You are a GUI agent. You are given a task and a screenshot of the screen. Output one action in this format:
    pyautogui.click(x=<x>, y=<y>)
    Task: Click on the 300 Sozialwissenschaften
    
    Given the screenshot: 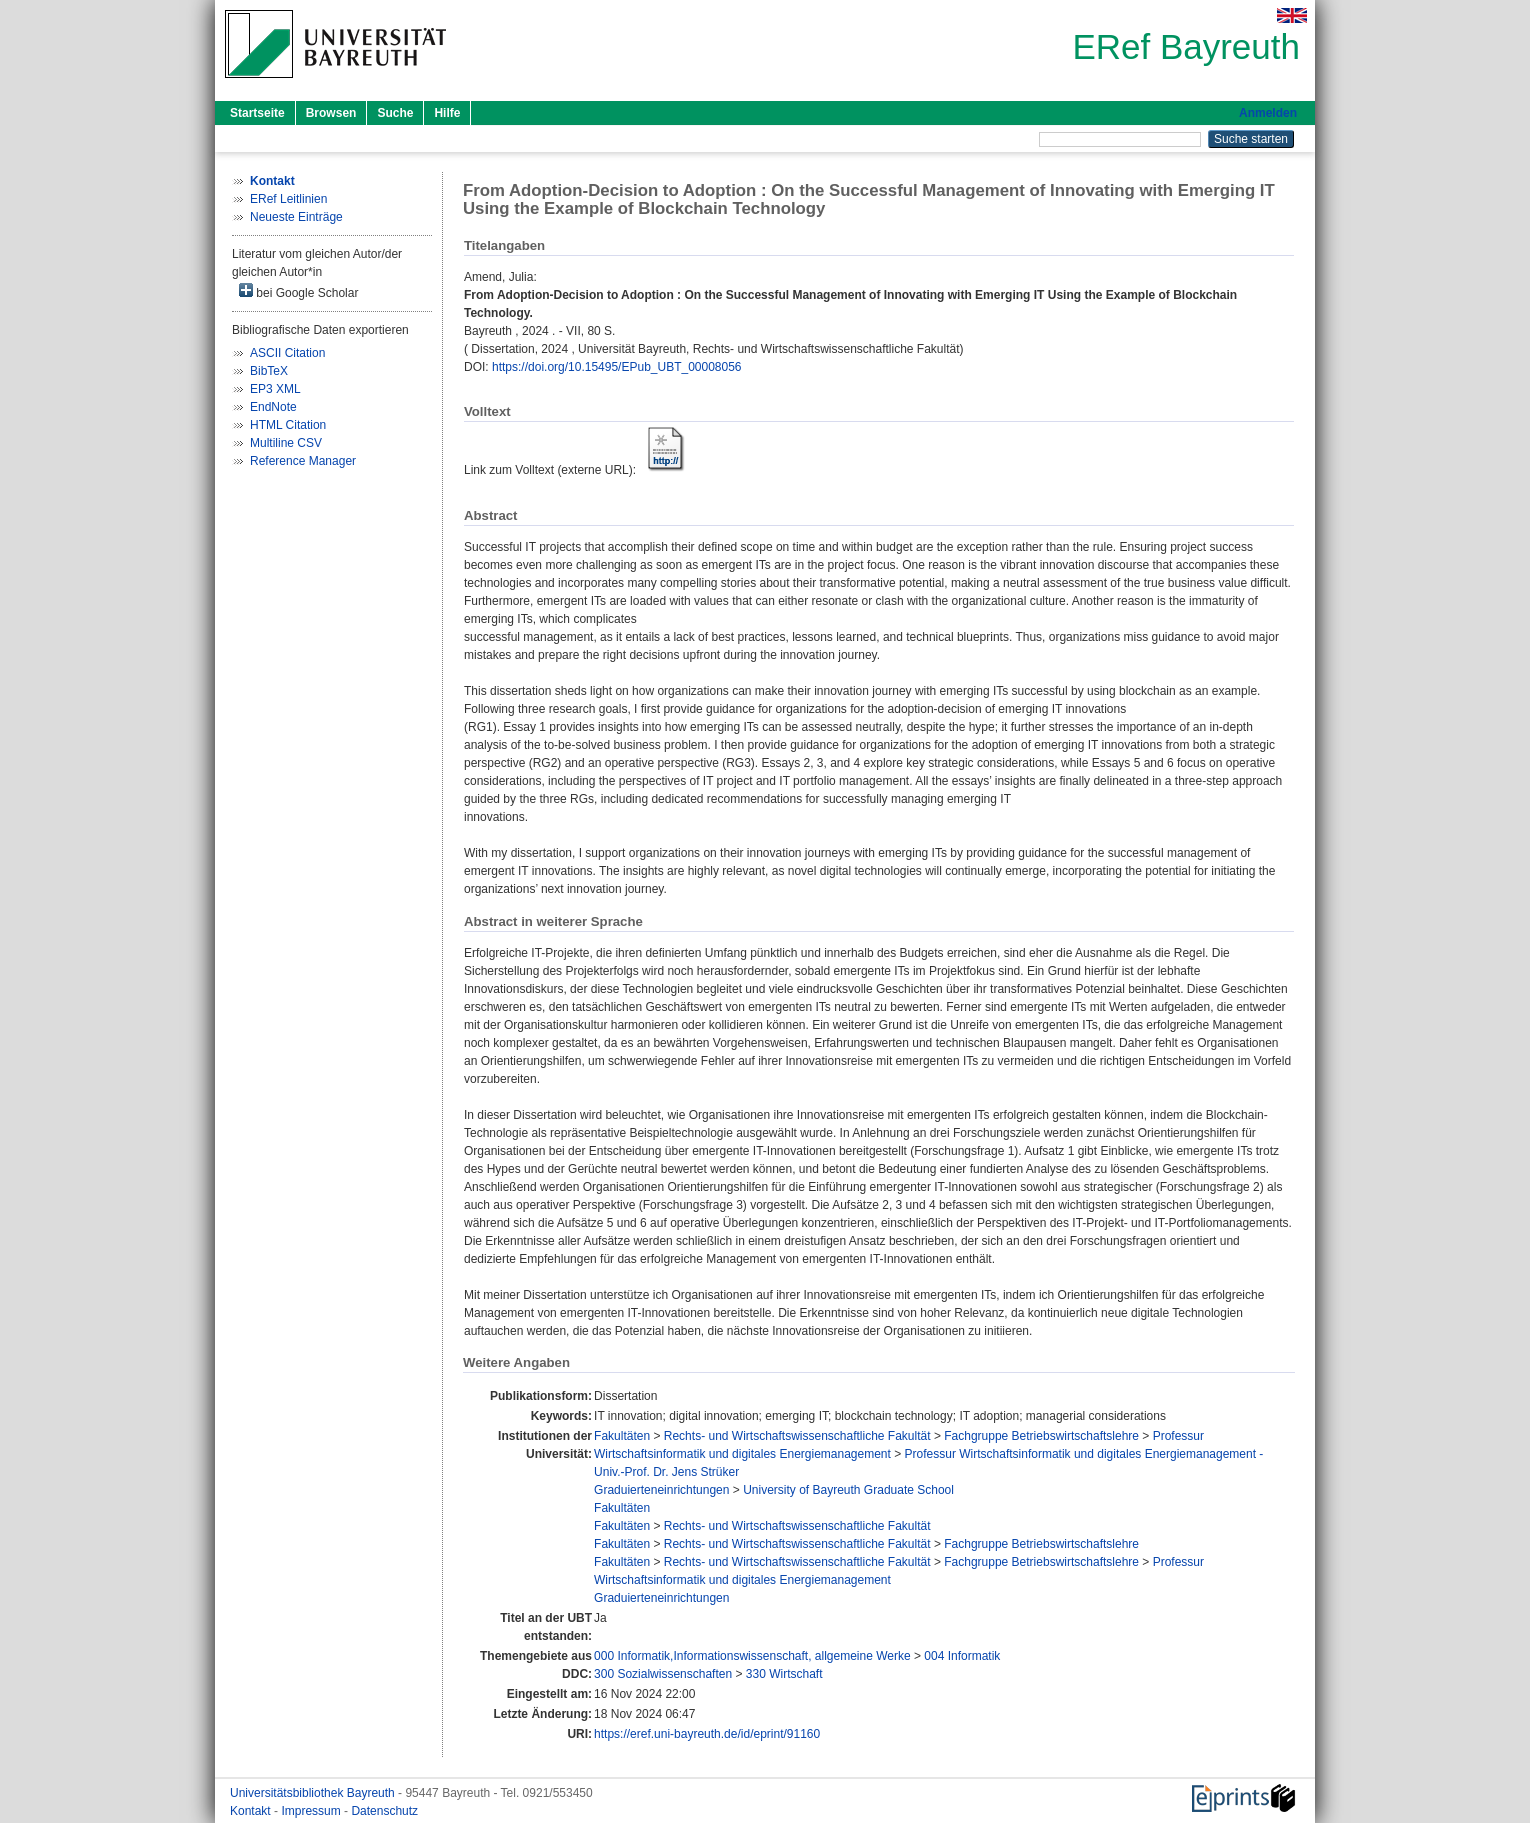 What is the action you would take?
    pyautogui.click(x=663, y=1674)
    